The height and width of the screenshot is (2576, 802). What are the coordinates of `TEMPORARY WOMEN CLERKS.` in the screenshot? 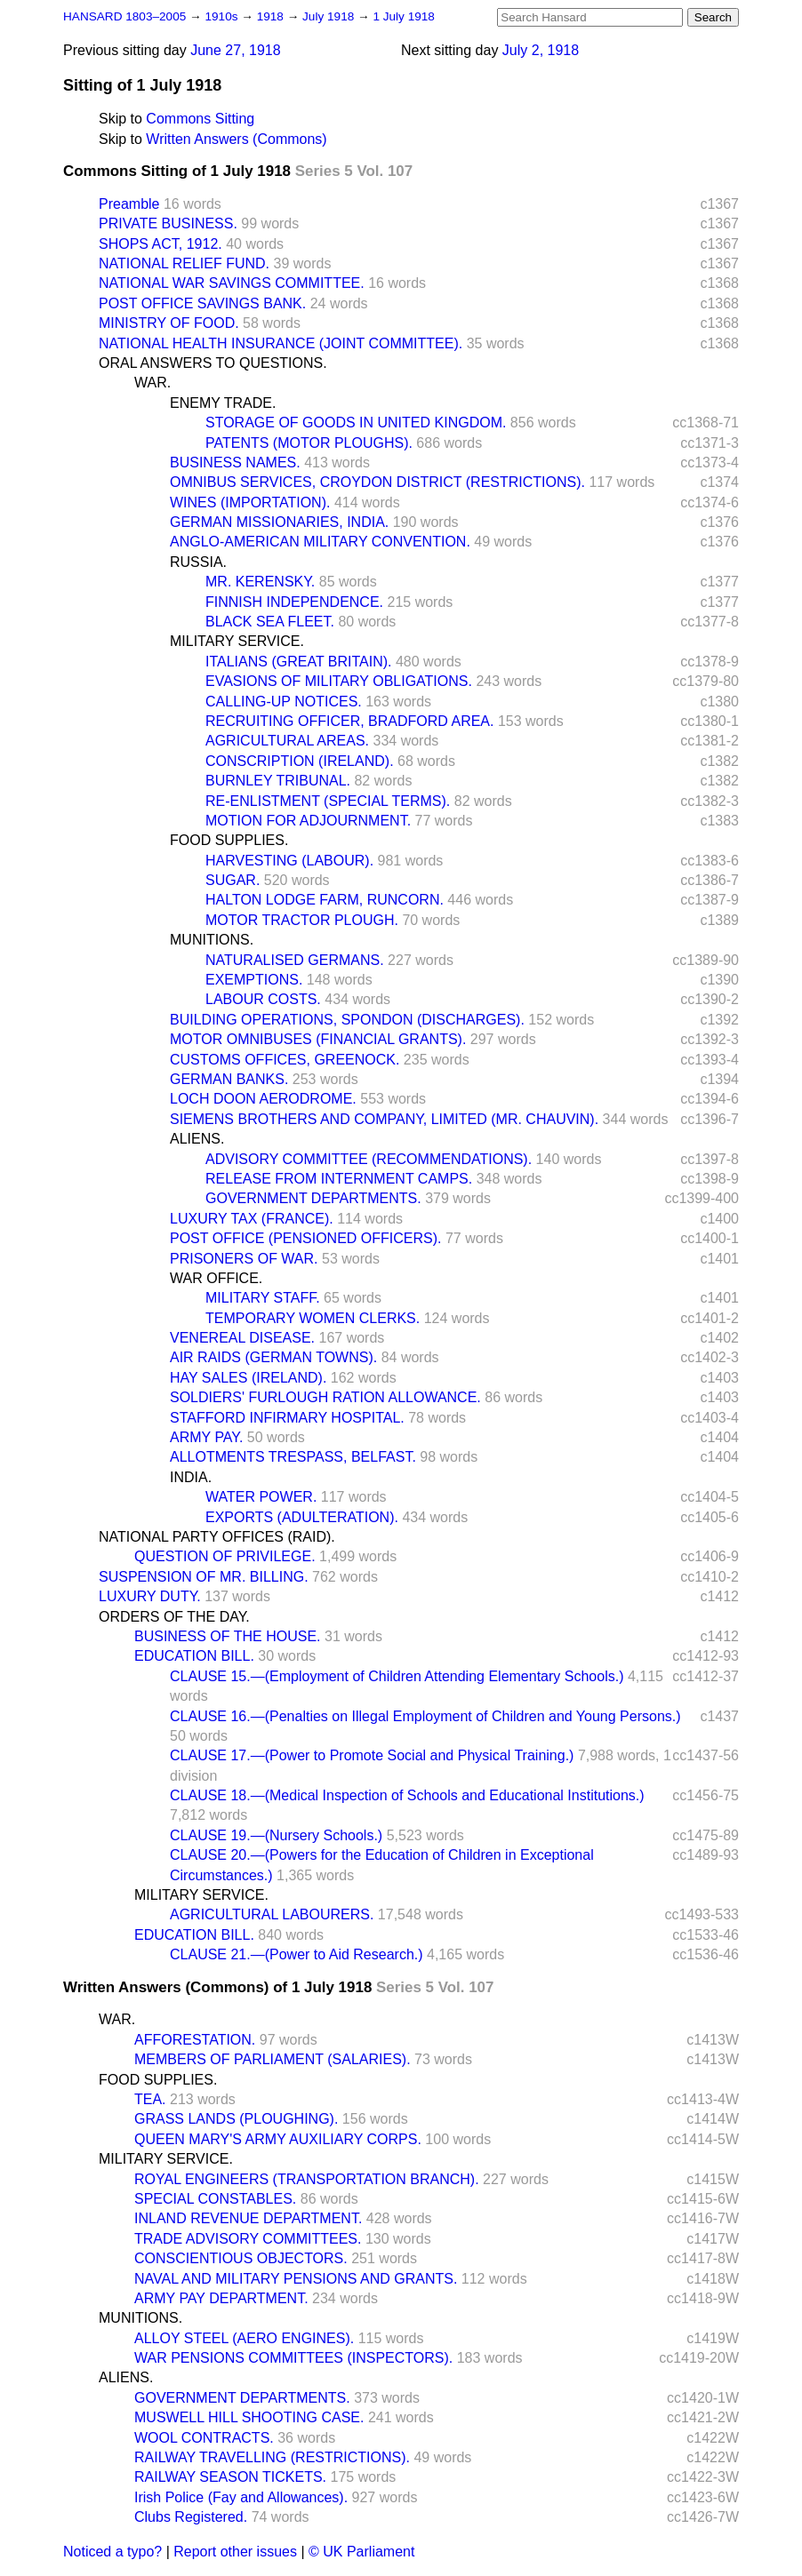 It's located at (312, 1318).